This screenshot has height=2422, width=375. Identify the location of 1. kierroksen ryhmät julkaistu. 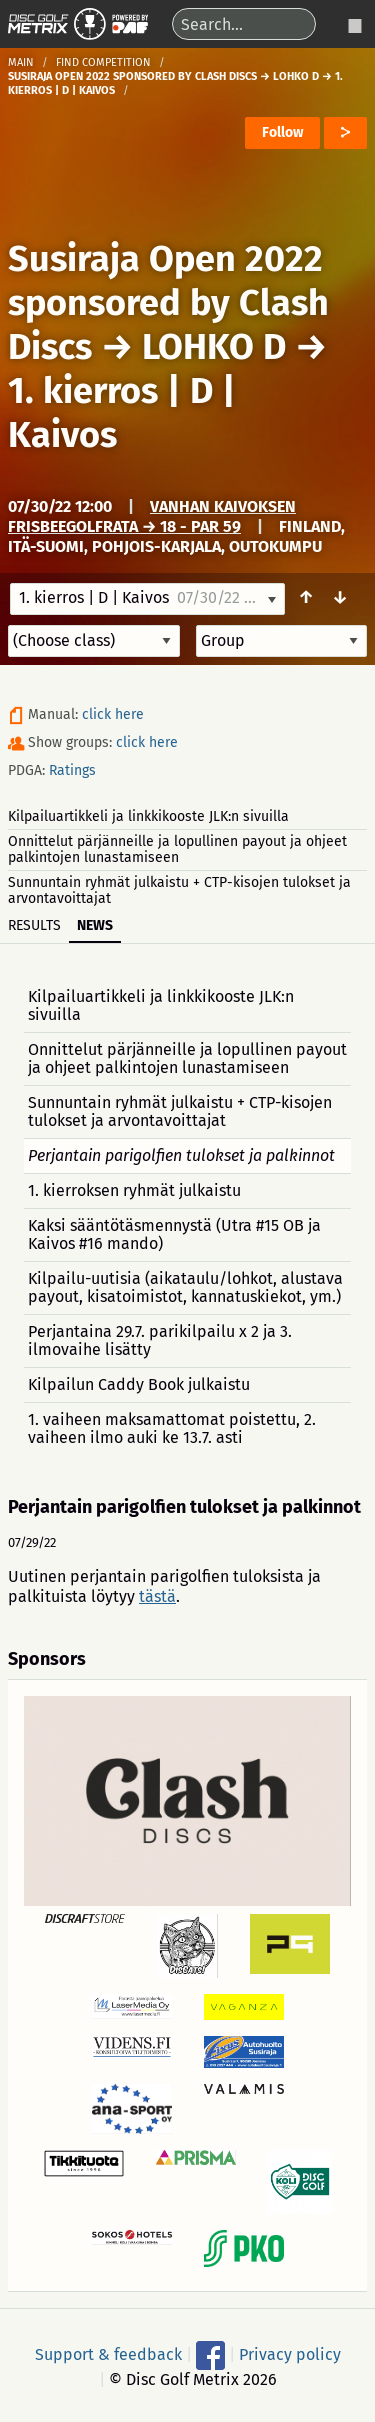
(134, 1190).